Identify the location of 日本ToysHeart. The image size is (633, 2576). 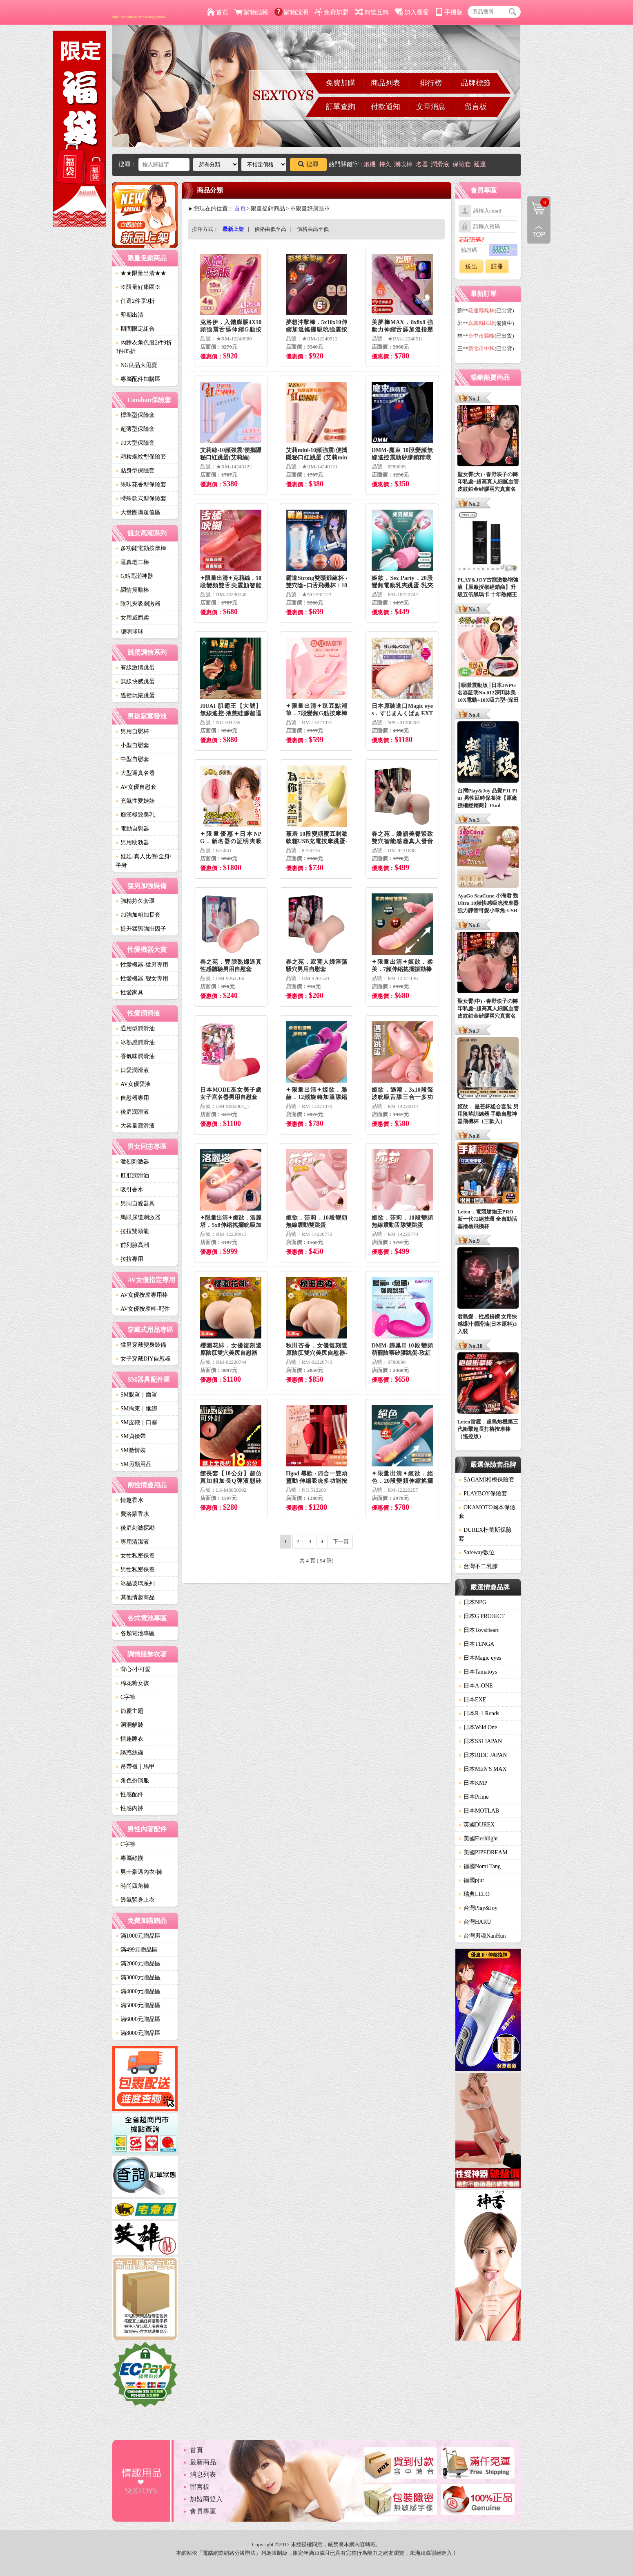
(479, 1630).